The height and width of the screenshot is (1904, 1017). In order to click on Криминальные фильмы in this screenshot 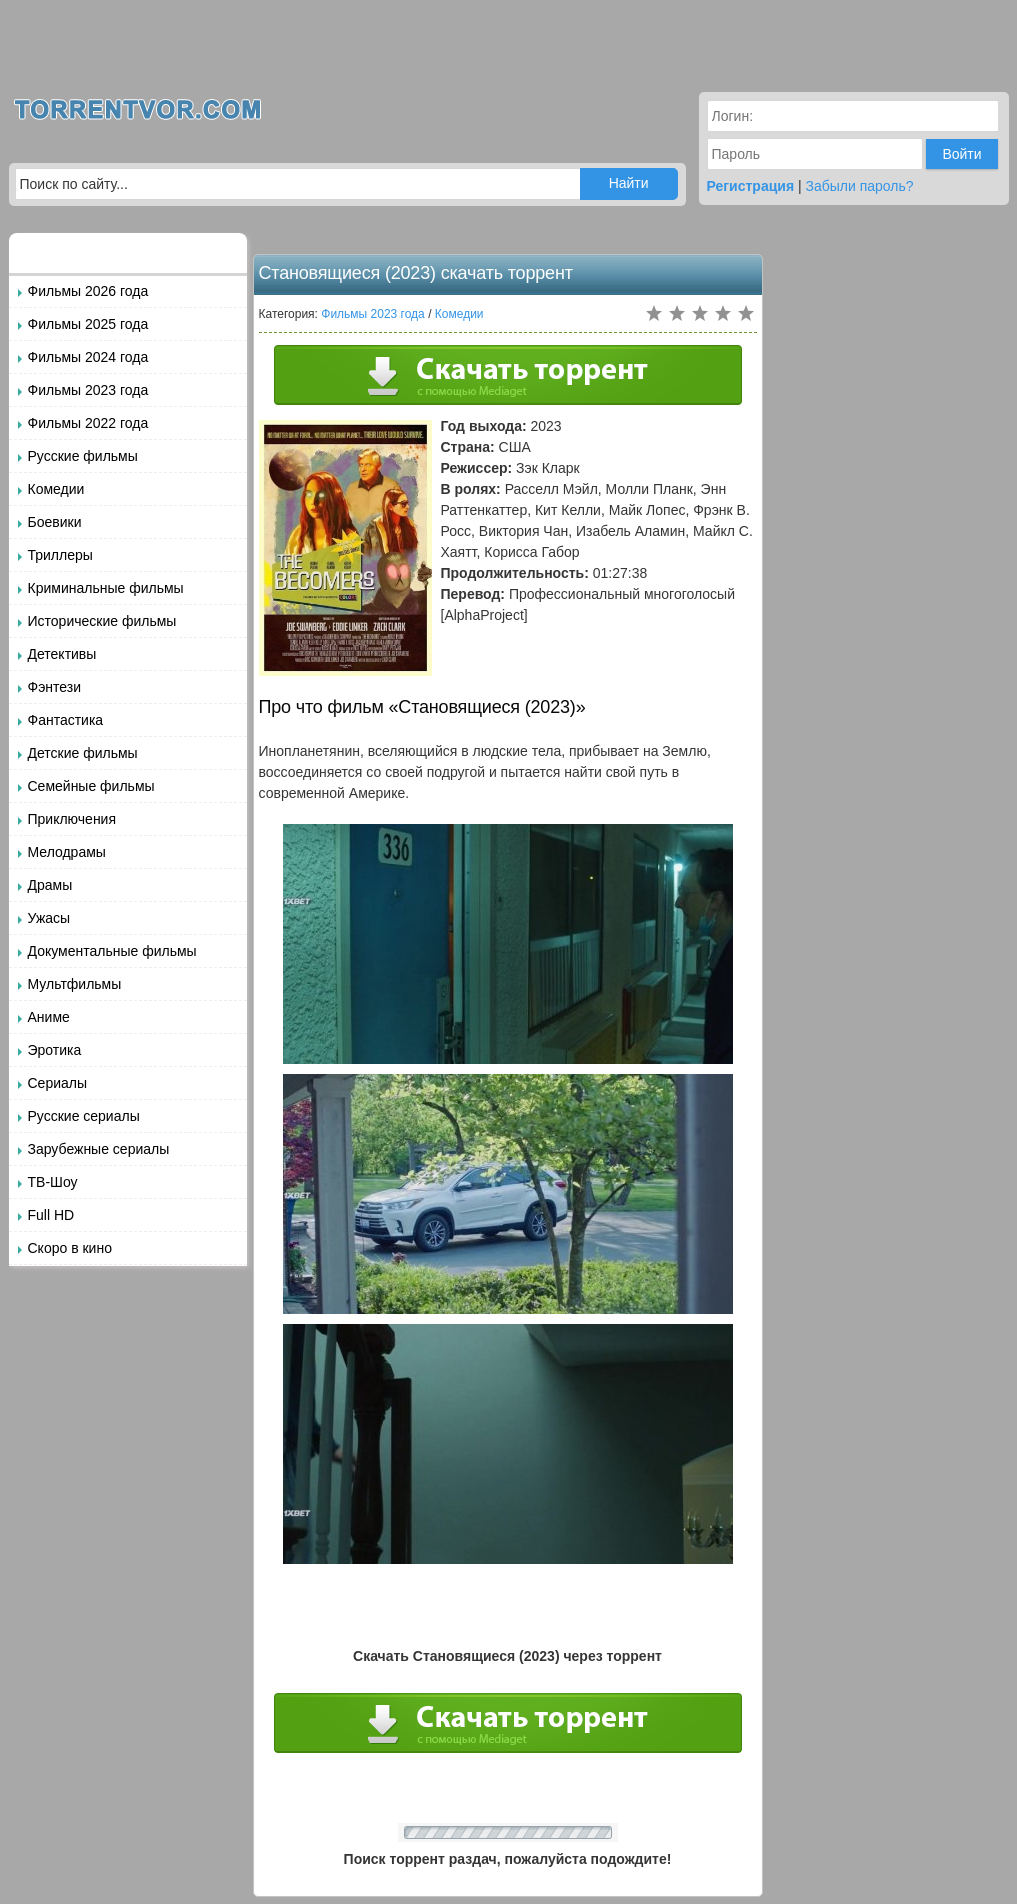, I will do `click(106, 588)`.